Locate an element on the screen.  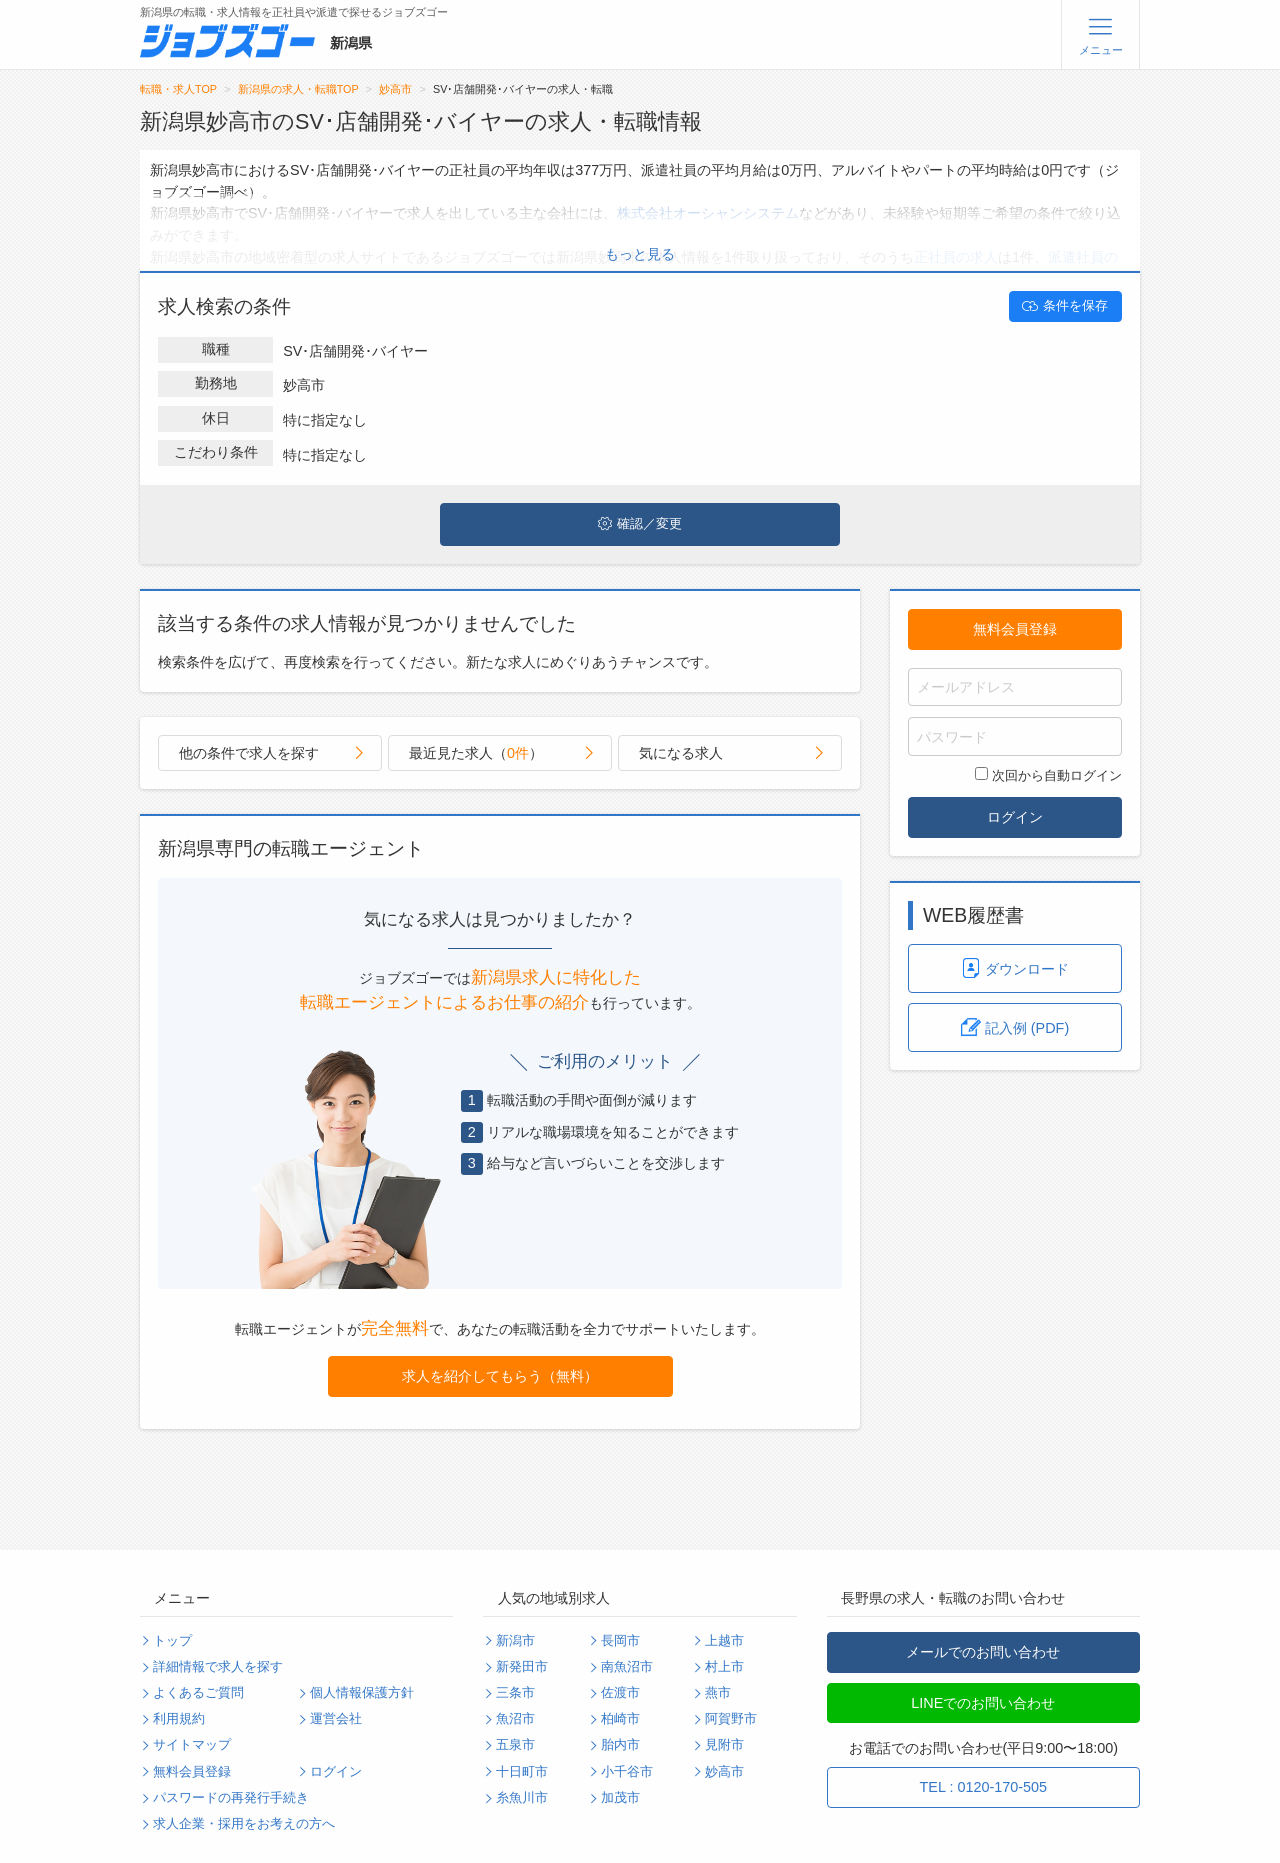
ログイン is located at coordinates (1015, 817).